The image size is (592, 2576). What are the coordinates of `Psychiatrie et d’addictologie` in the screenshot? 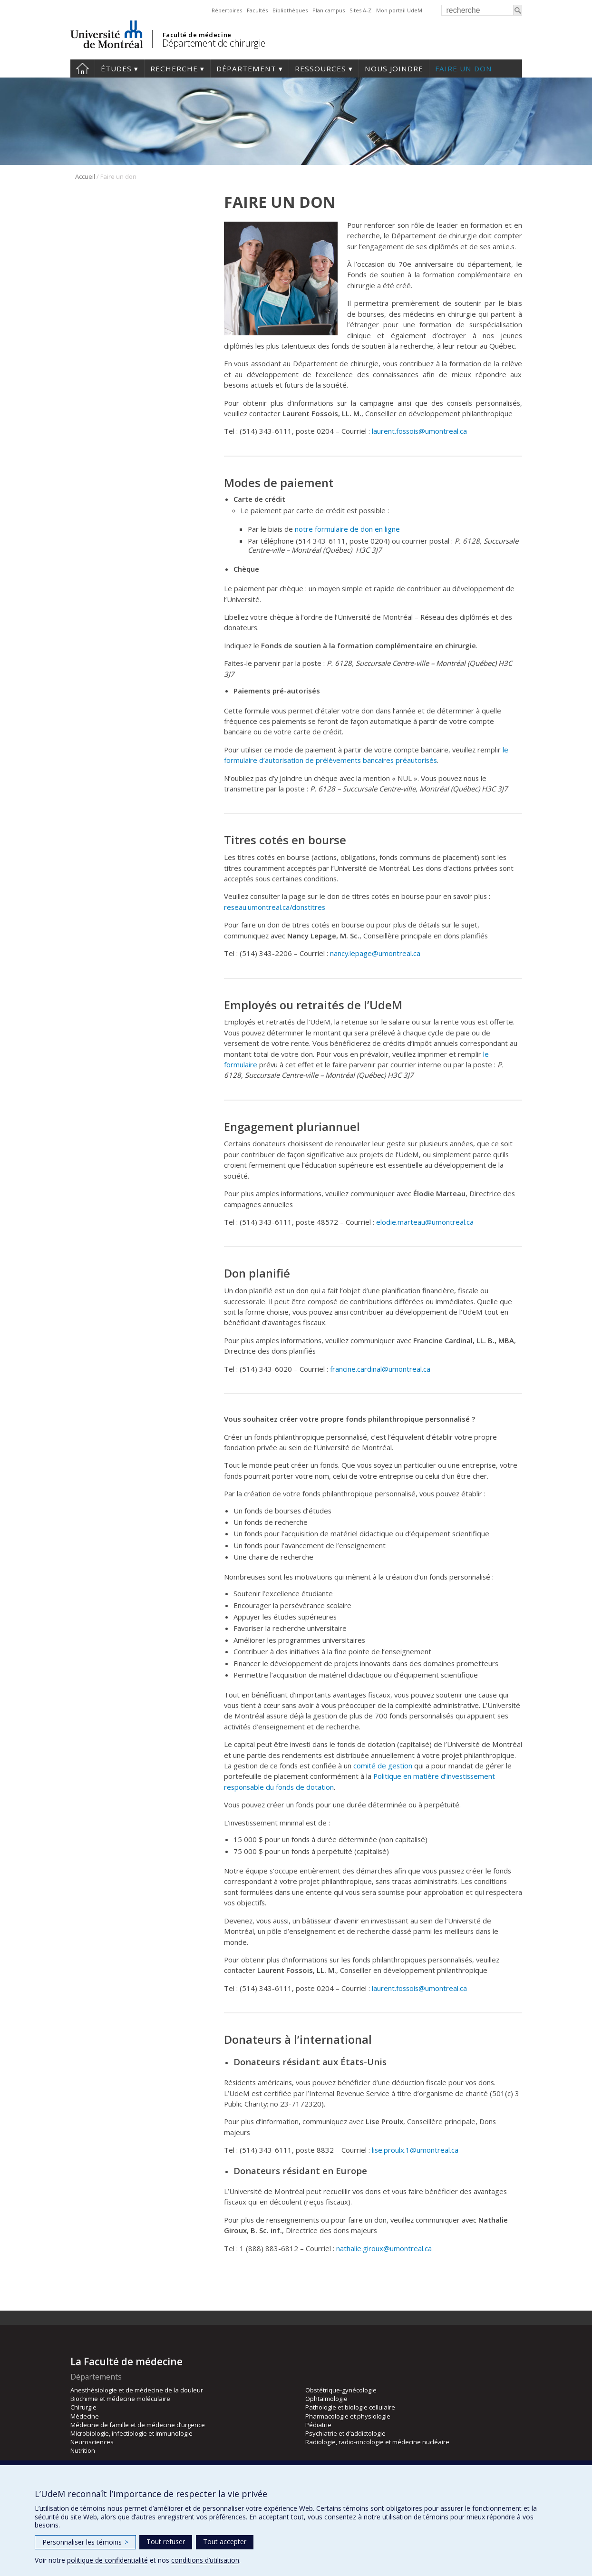 It's located at (345, 2433).